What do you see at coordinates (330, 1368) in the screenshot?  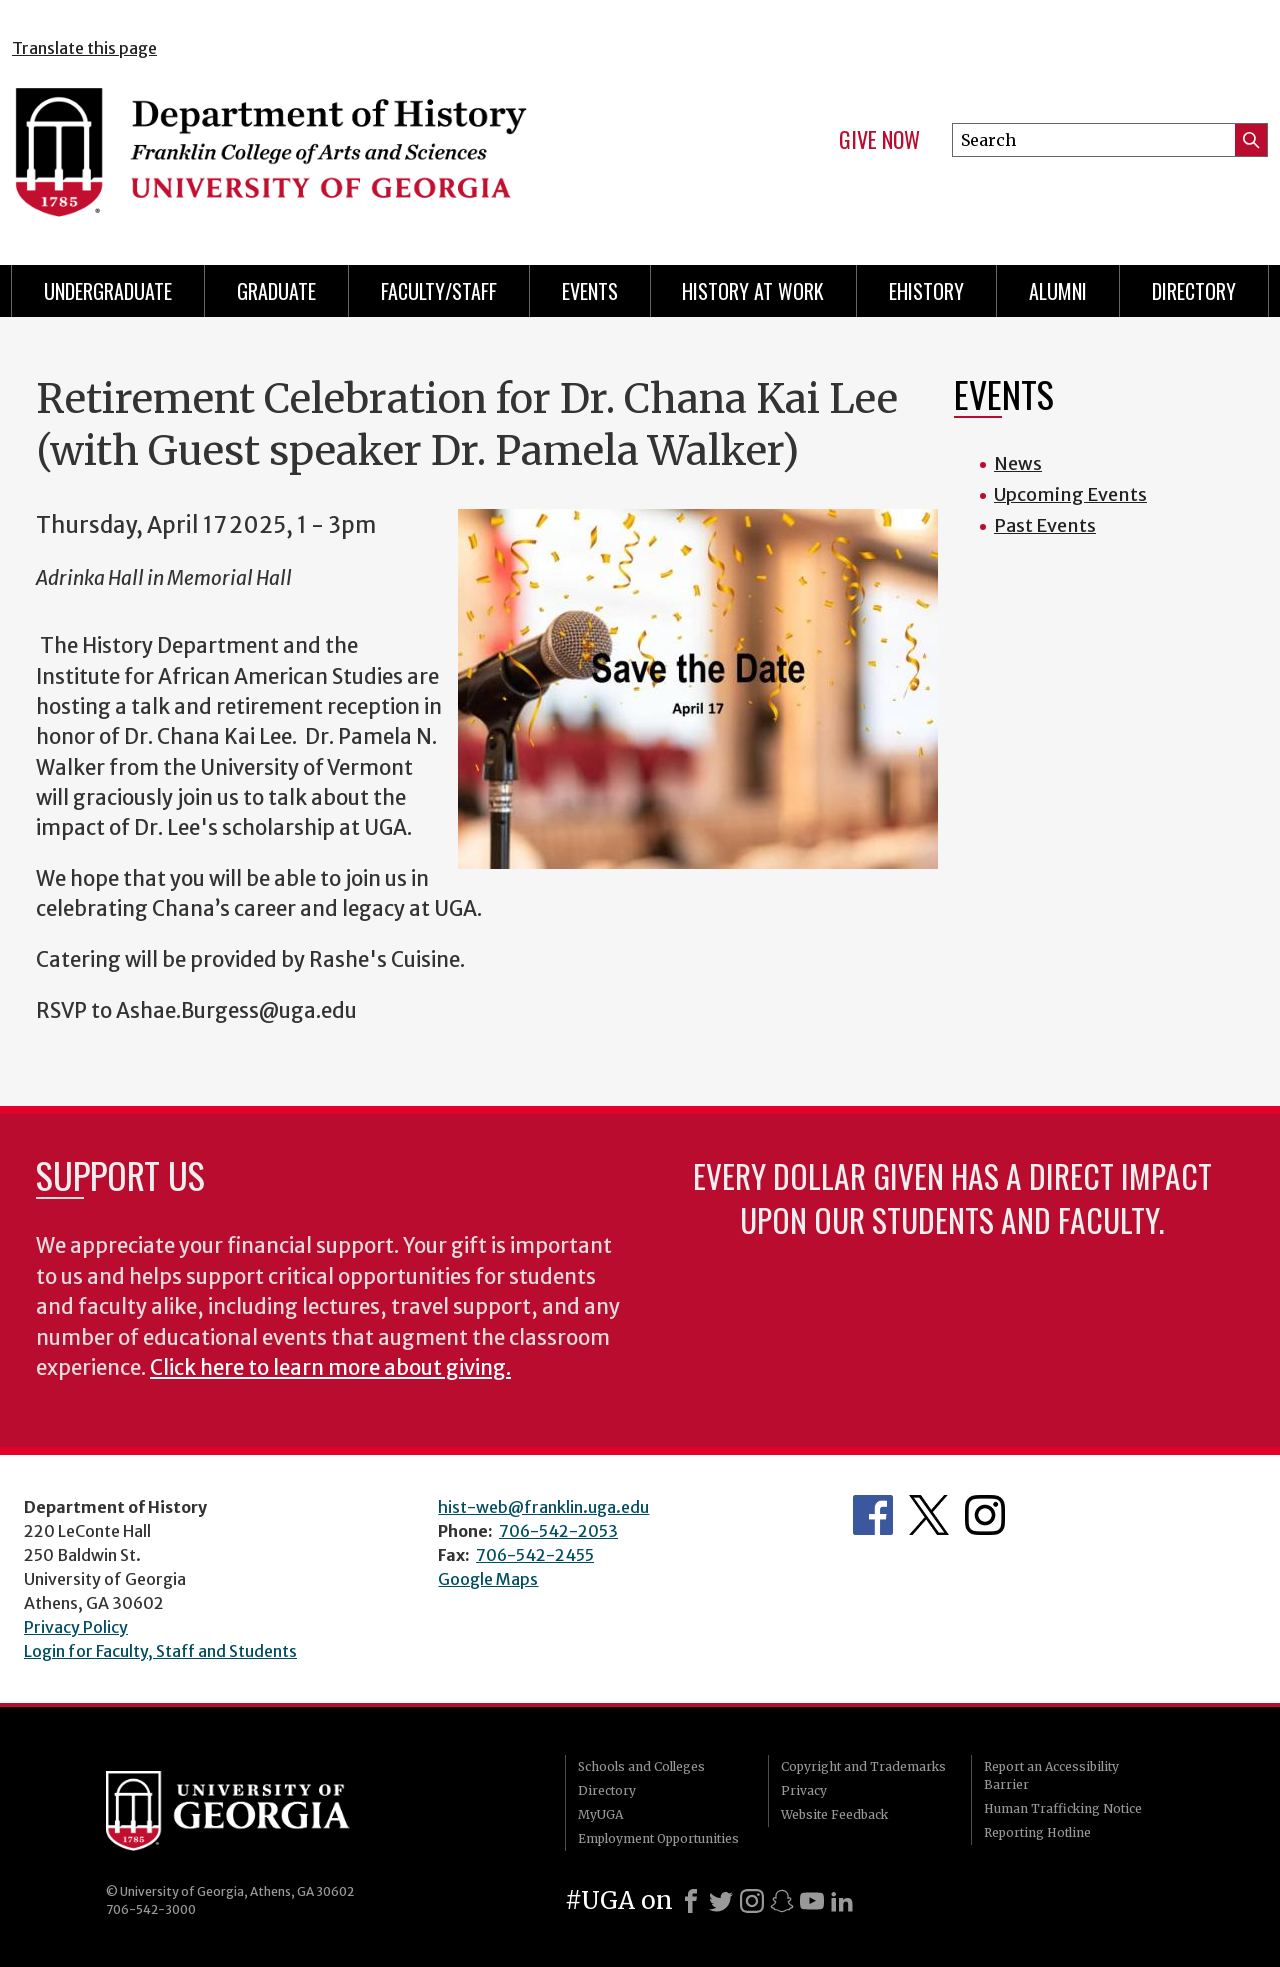 I see `Click here to learn more about giving.` at bounding box center [330, 1368].